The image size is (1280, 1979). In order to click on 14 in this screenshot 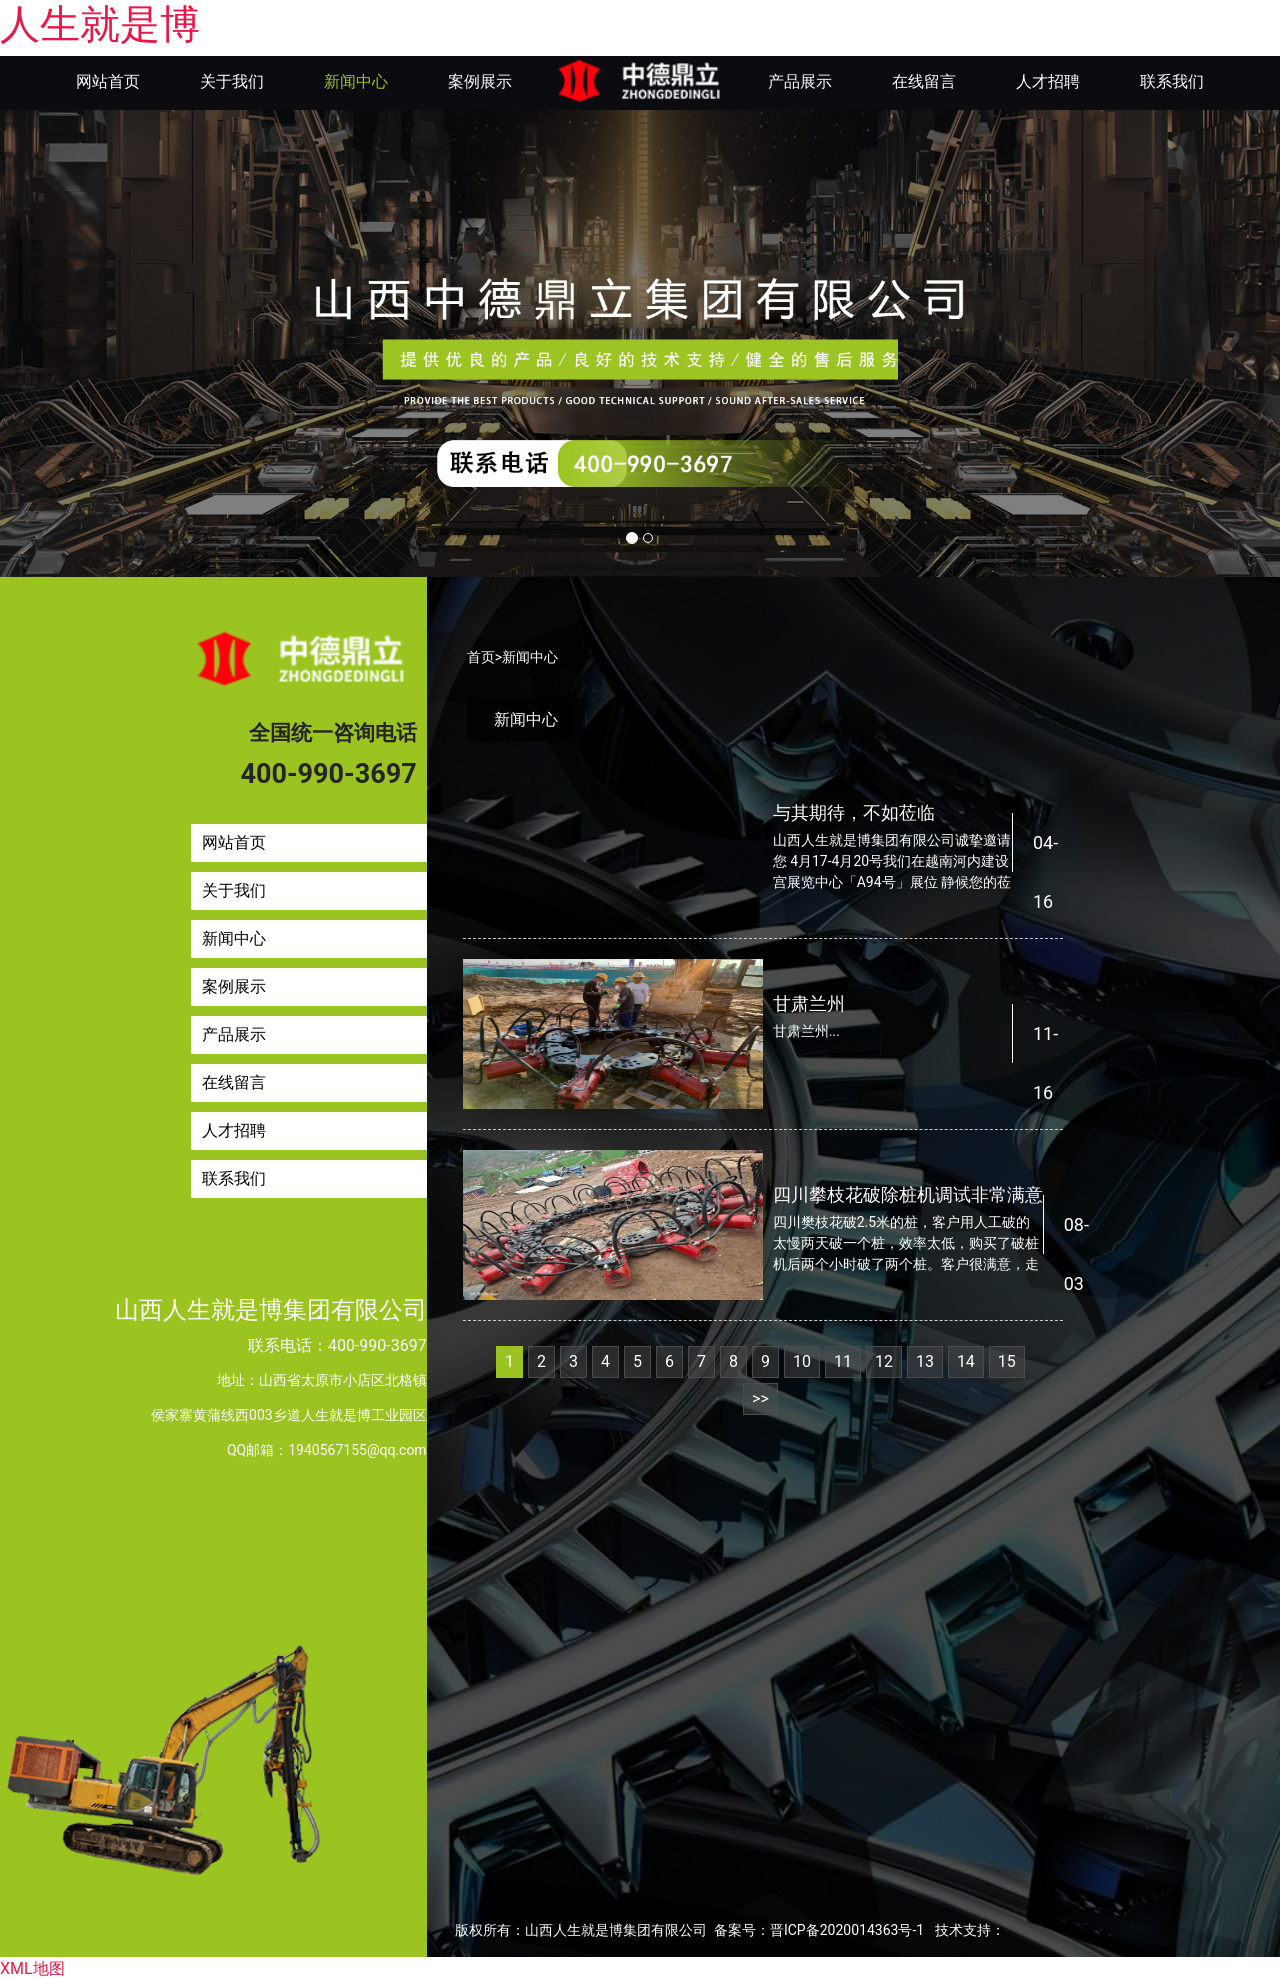, I will do `click(966, 1359)`.